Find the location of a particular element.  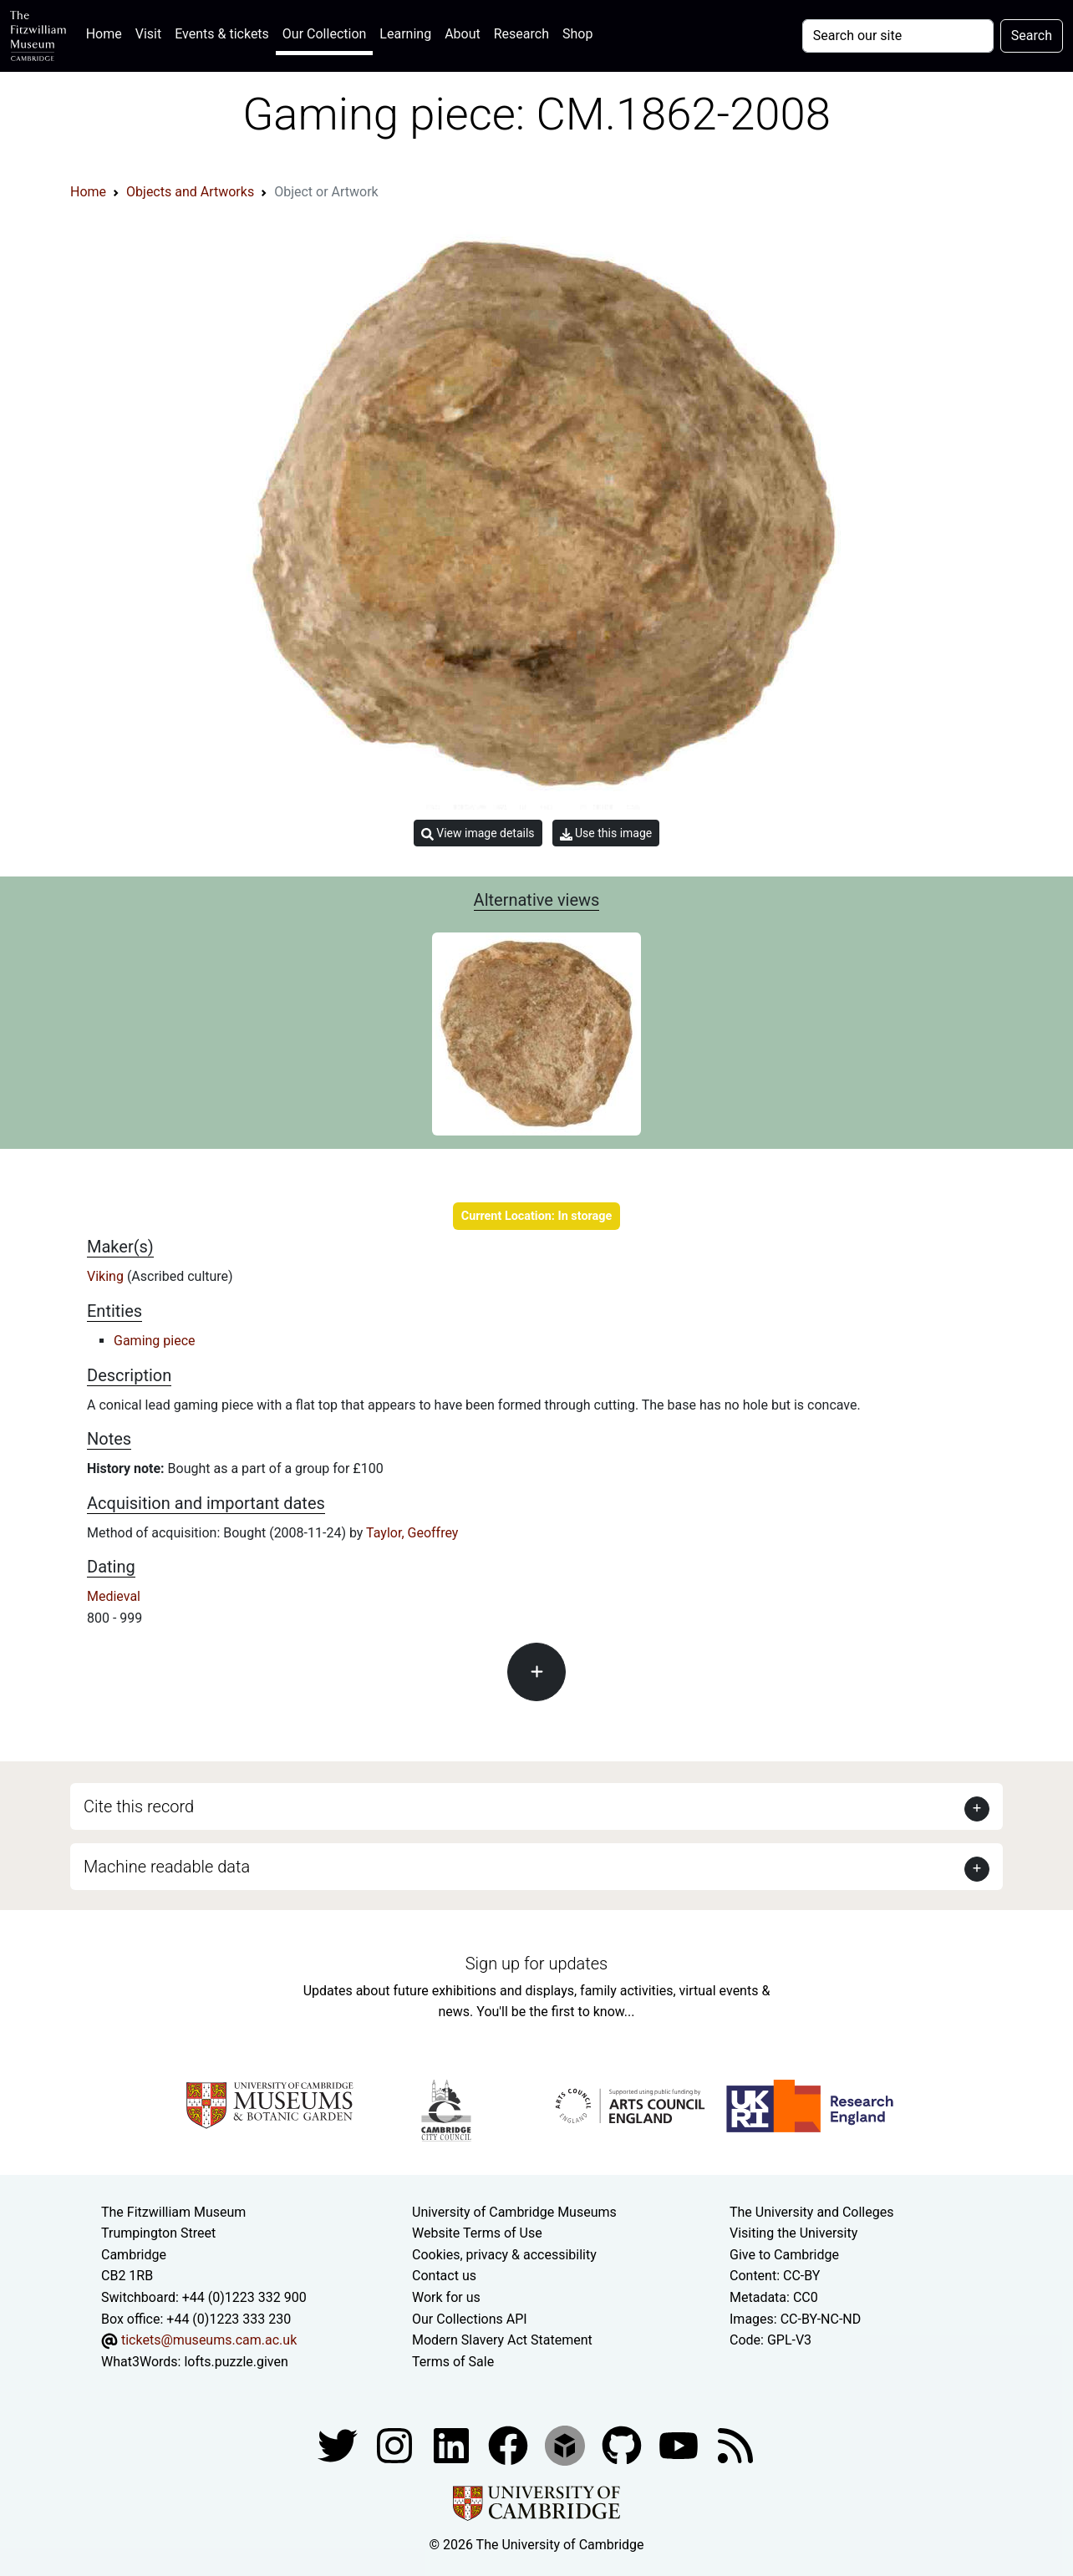

lofts.puzzle.given [What3Words location phrase] is located at coordinates (235, 2362).